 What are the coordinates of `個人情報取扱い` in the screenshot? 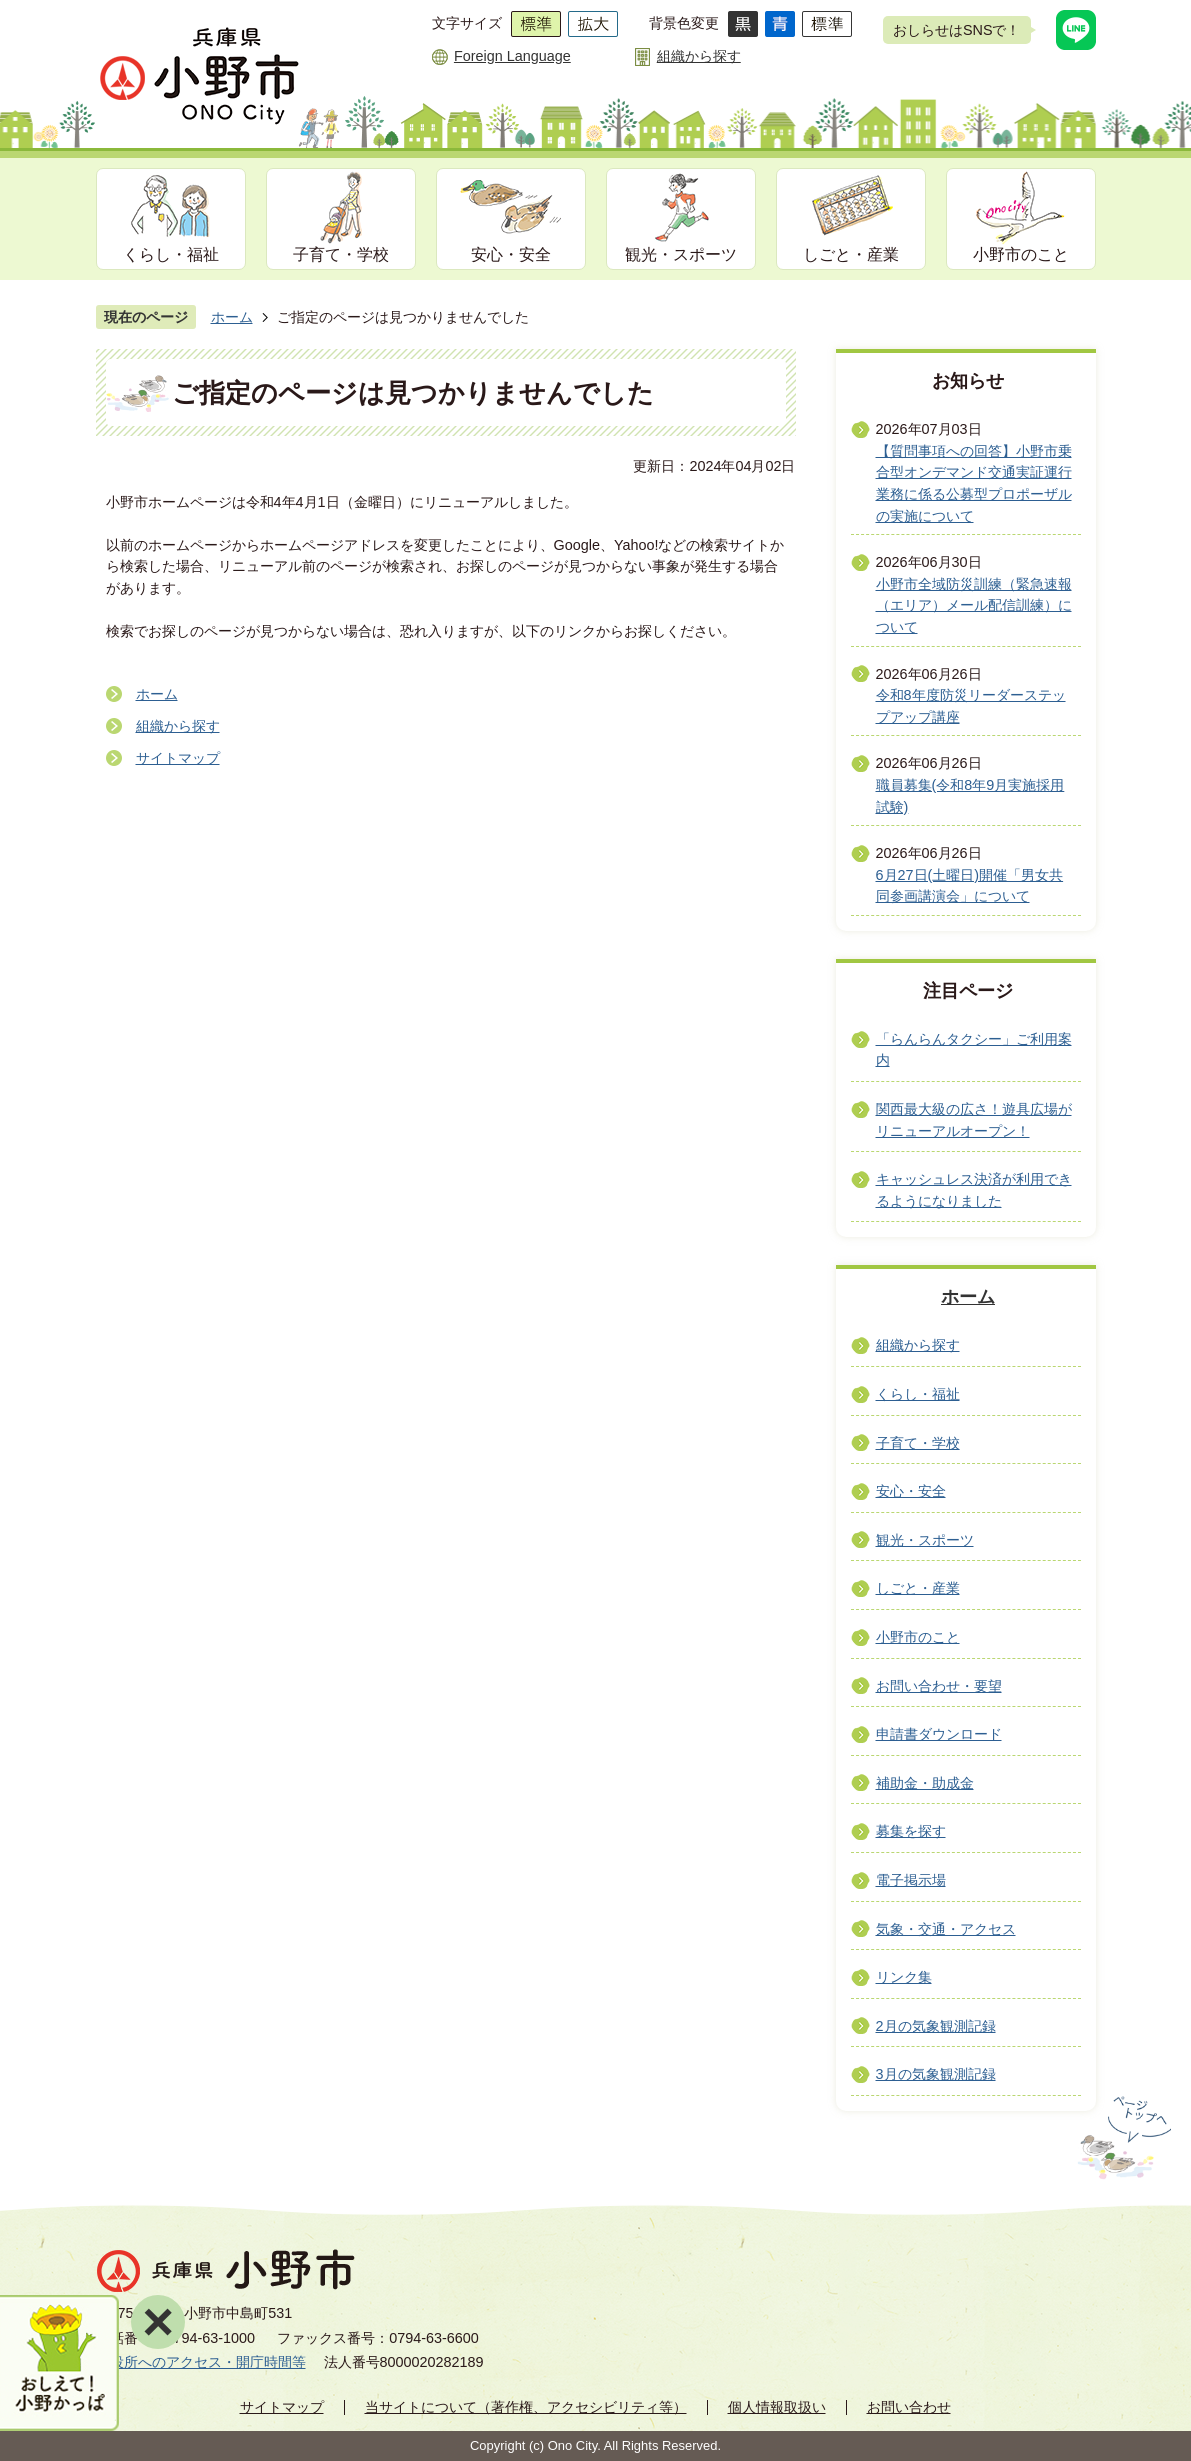 It's located at (777, 2407).